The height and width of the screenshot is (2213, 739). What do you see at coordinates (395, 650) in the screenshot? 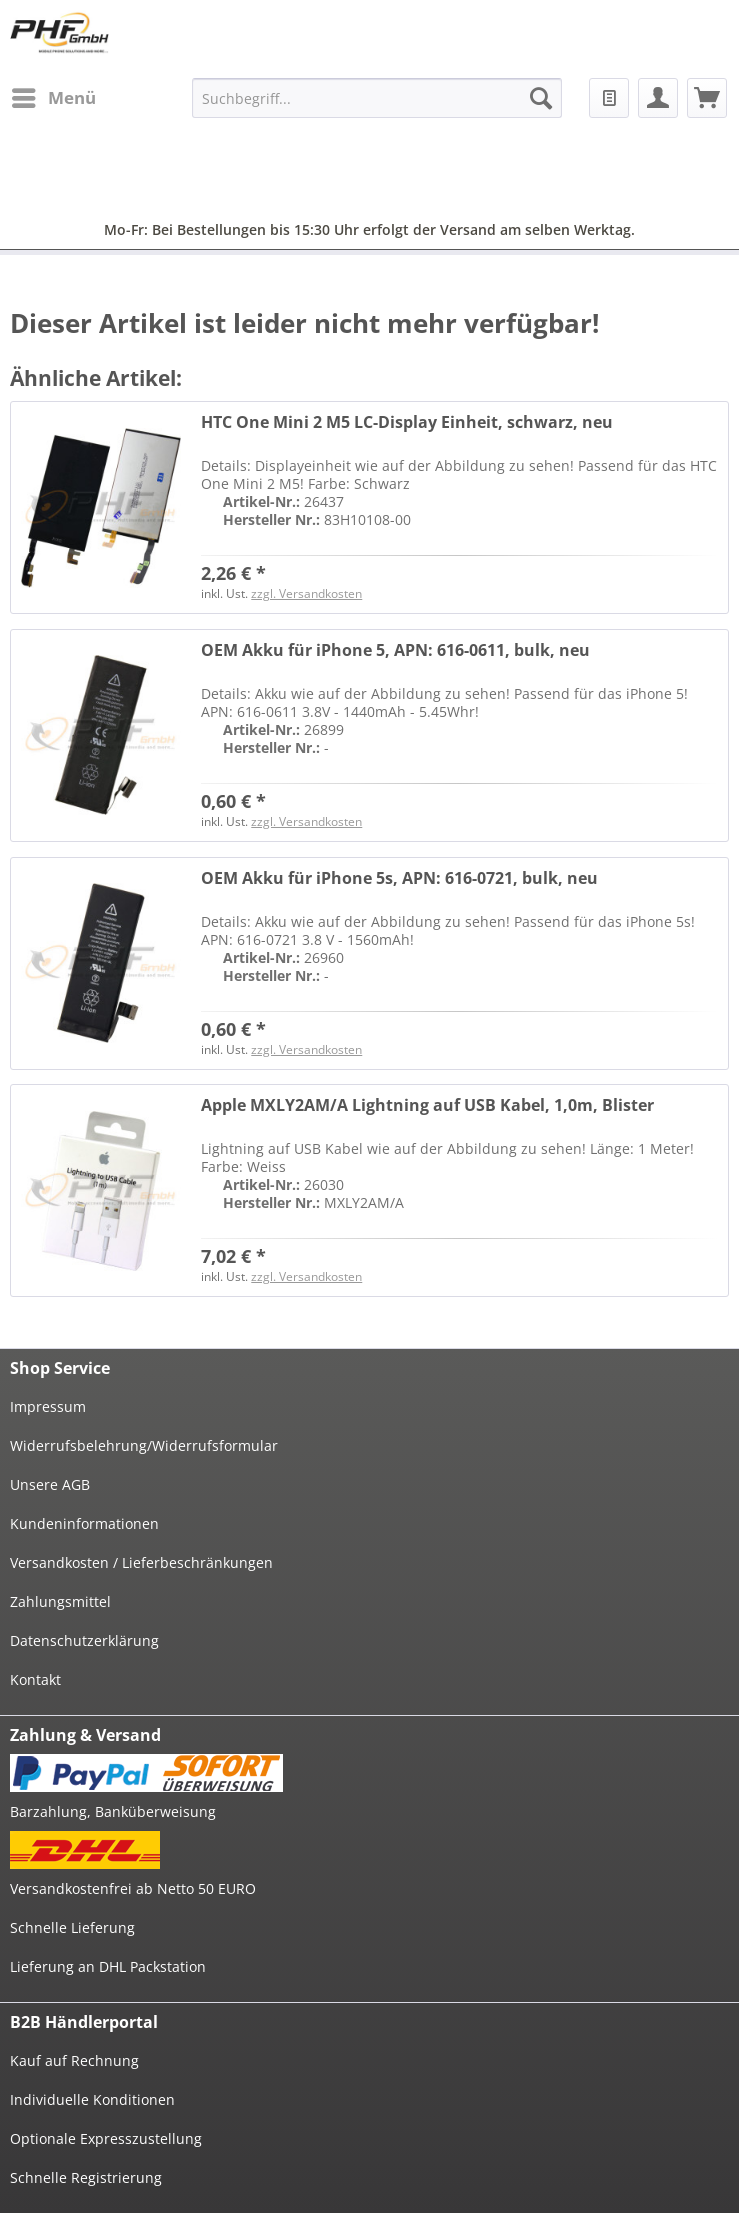
I see `OEM Akku für iPhone 5, APN: 616-0611, bulk, neu` at bounding box center [395, 650].